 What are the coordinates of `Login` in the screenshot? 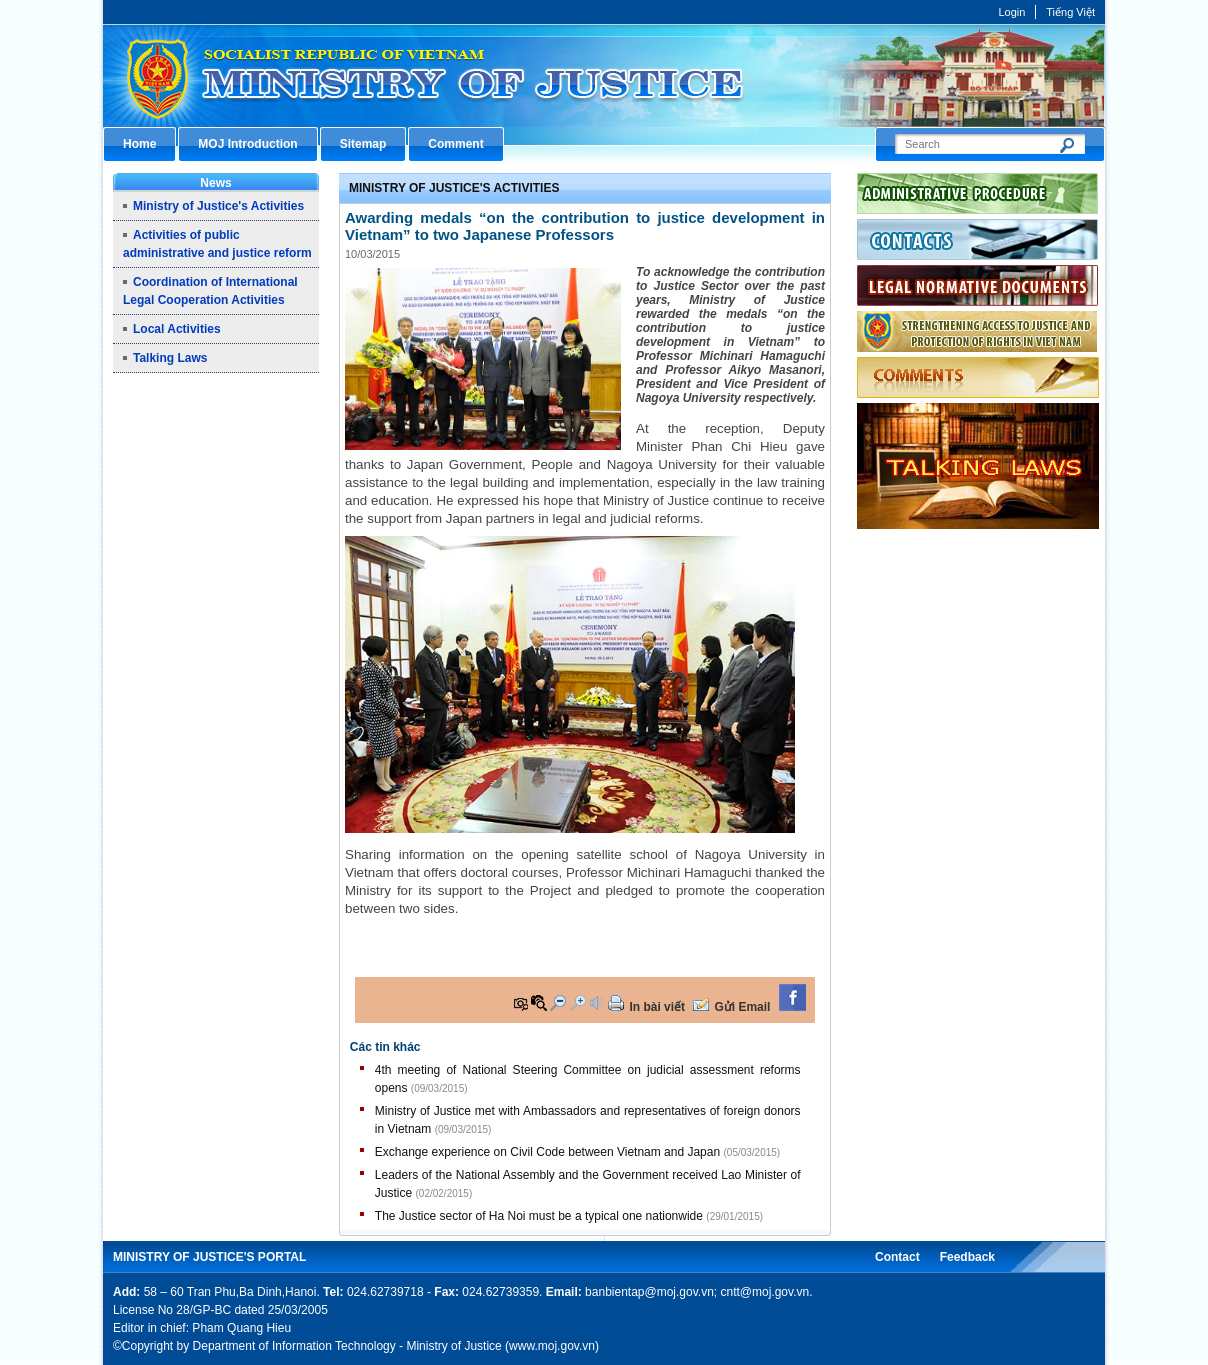 It's located at (1011, 12).